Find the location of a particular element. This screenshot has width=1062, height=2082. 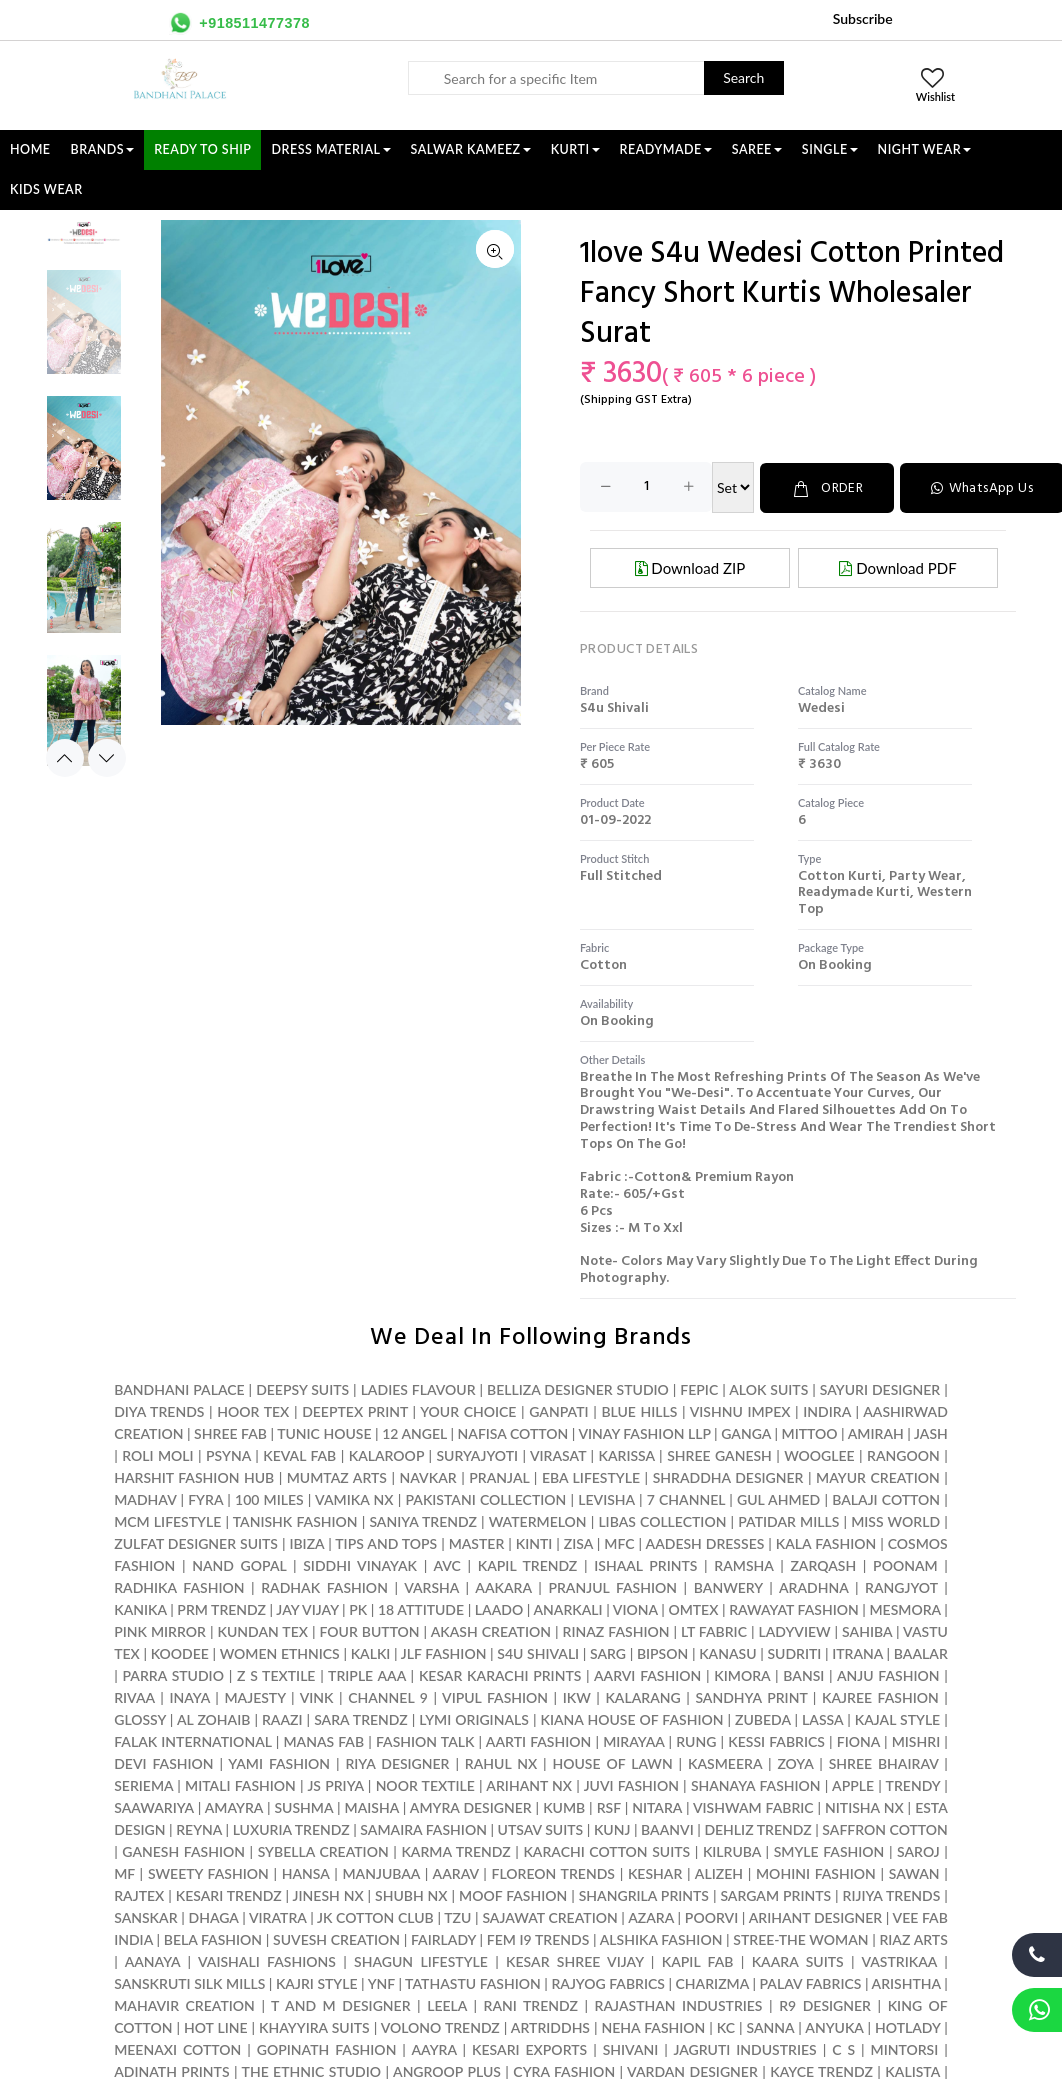

KESARI TRENDZ is located at coordinates (229, 1894).